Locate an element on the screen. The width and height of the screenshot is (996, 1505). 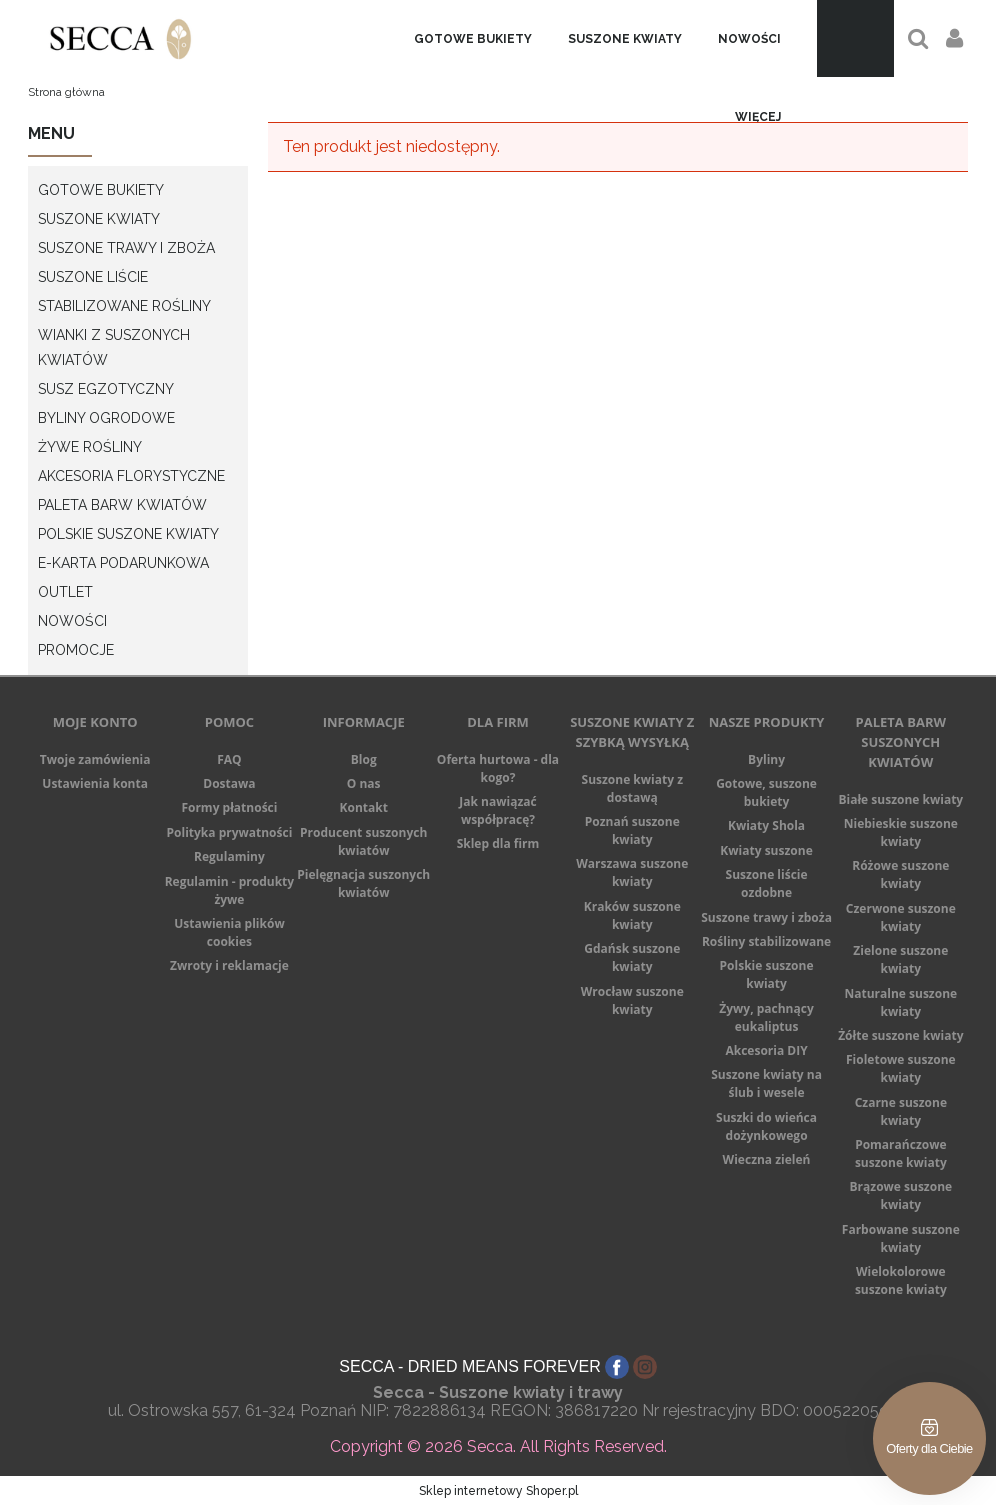
Regulamin - produkty żywe is located at coordinates (229, 890).